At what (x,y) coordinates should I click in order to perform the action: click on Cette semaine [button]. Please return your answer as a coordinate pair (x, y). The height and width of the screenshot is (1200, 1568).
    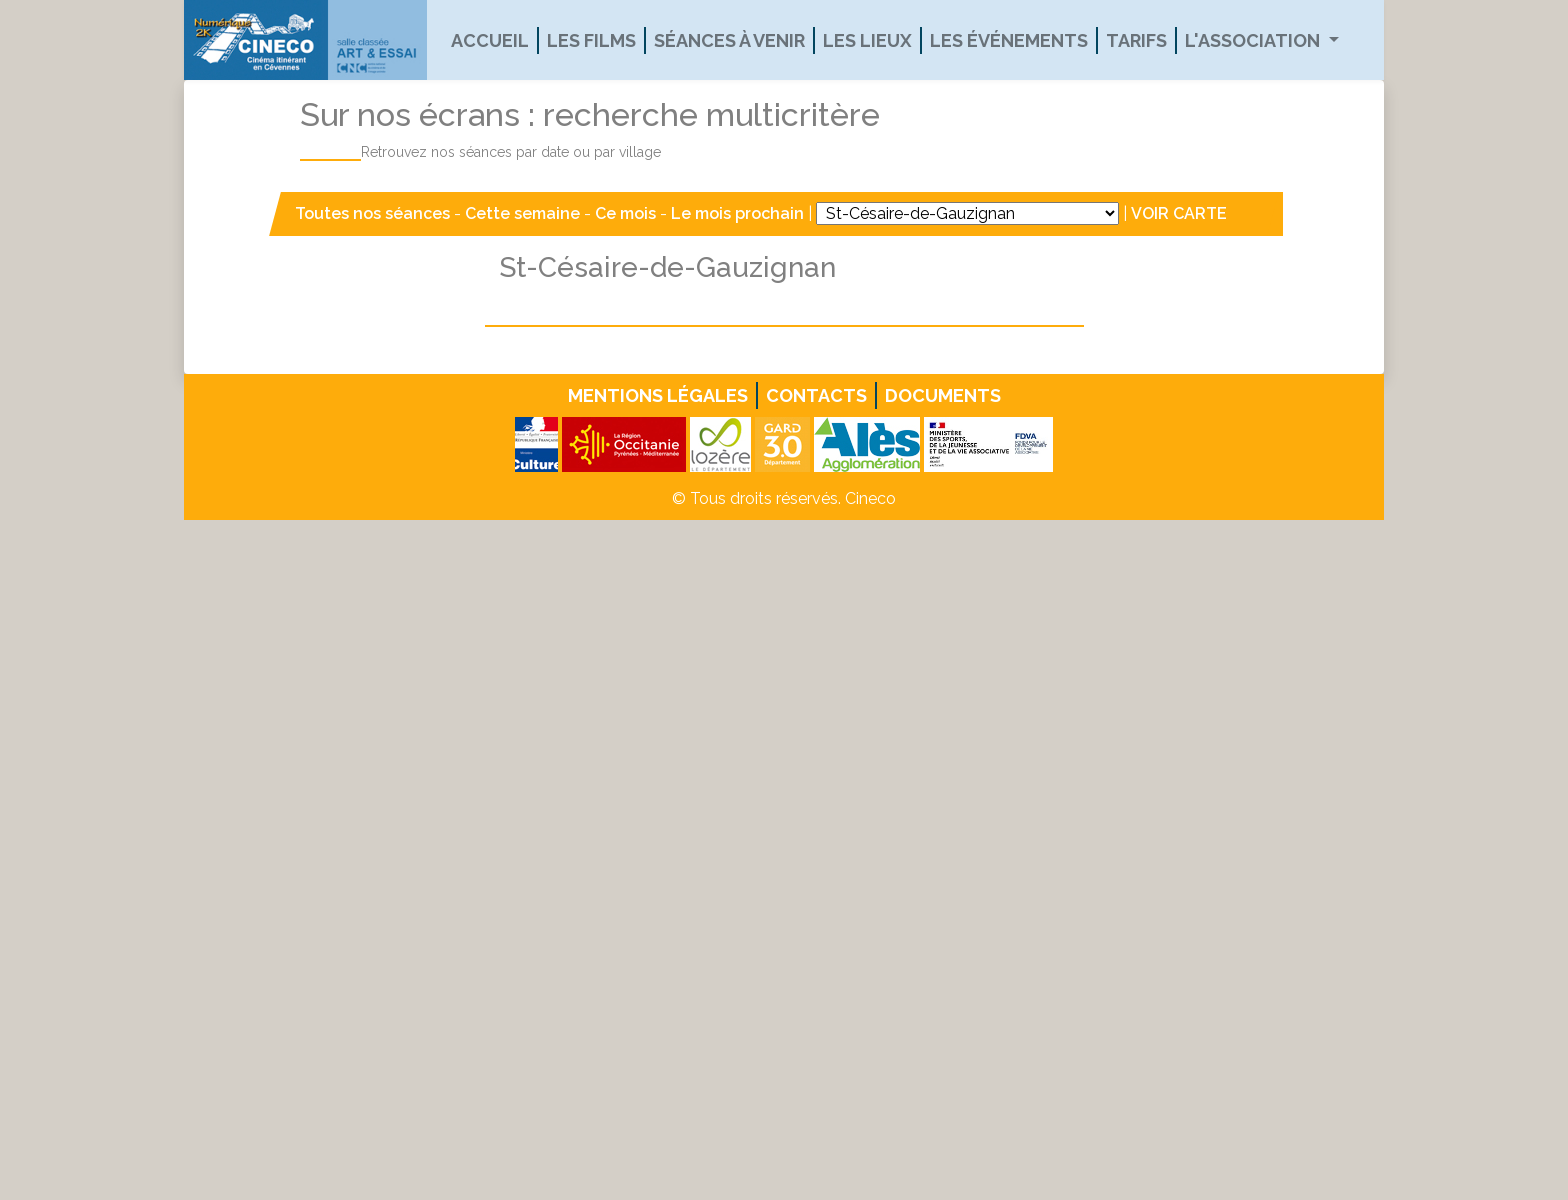
    Looking at the image, I should click on (522, 213).